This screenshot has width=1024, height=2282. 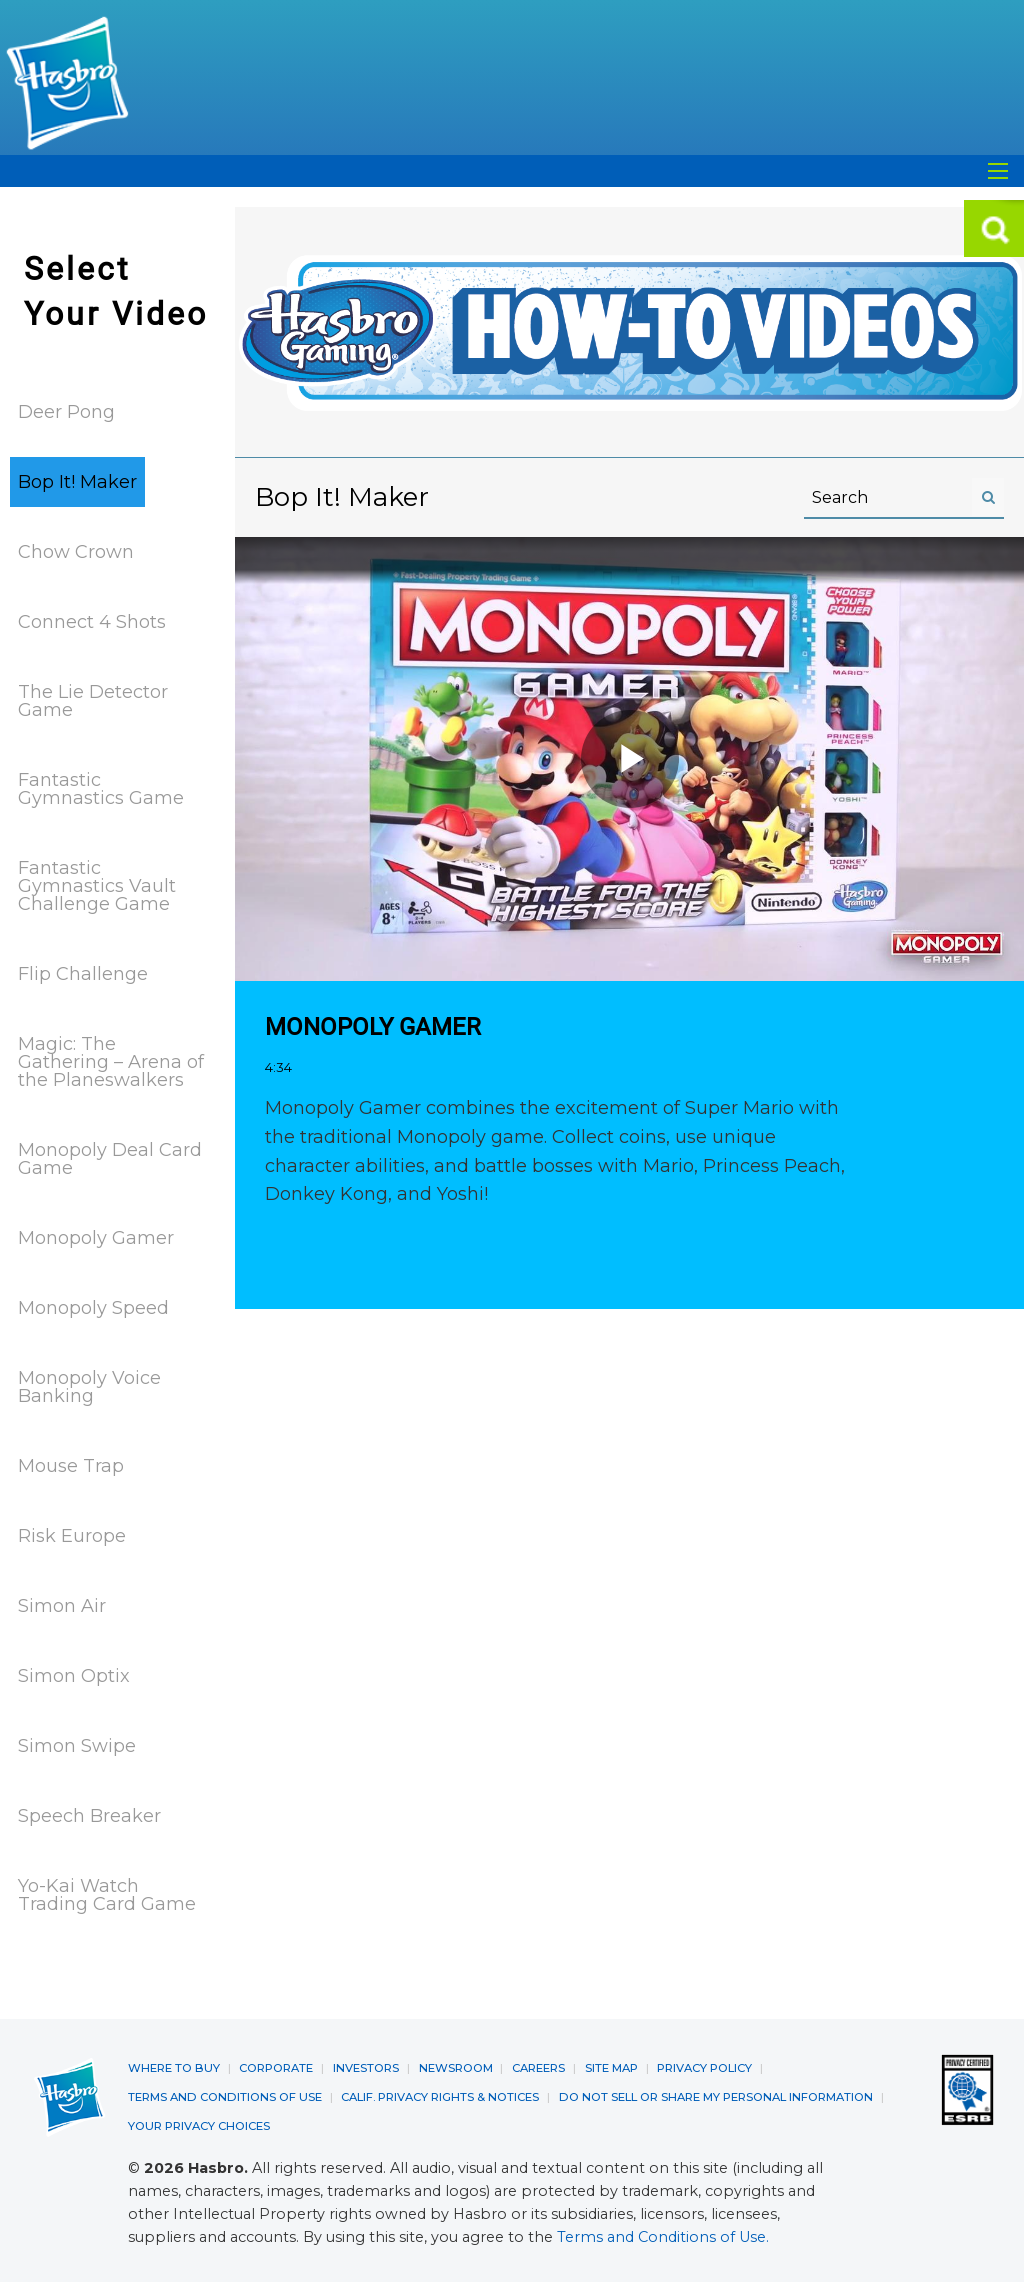 I want to click on Monopoly Speed, so click(x=93, y=1308).